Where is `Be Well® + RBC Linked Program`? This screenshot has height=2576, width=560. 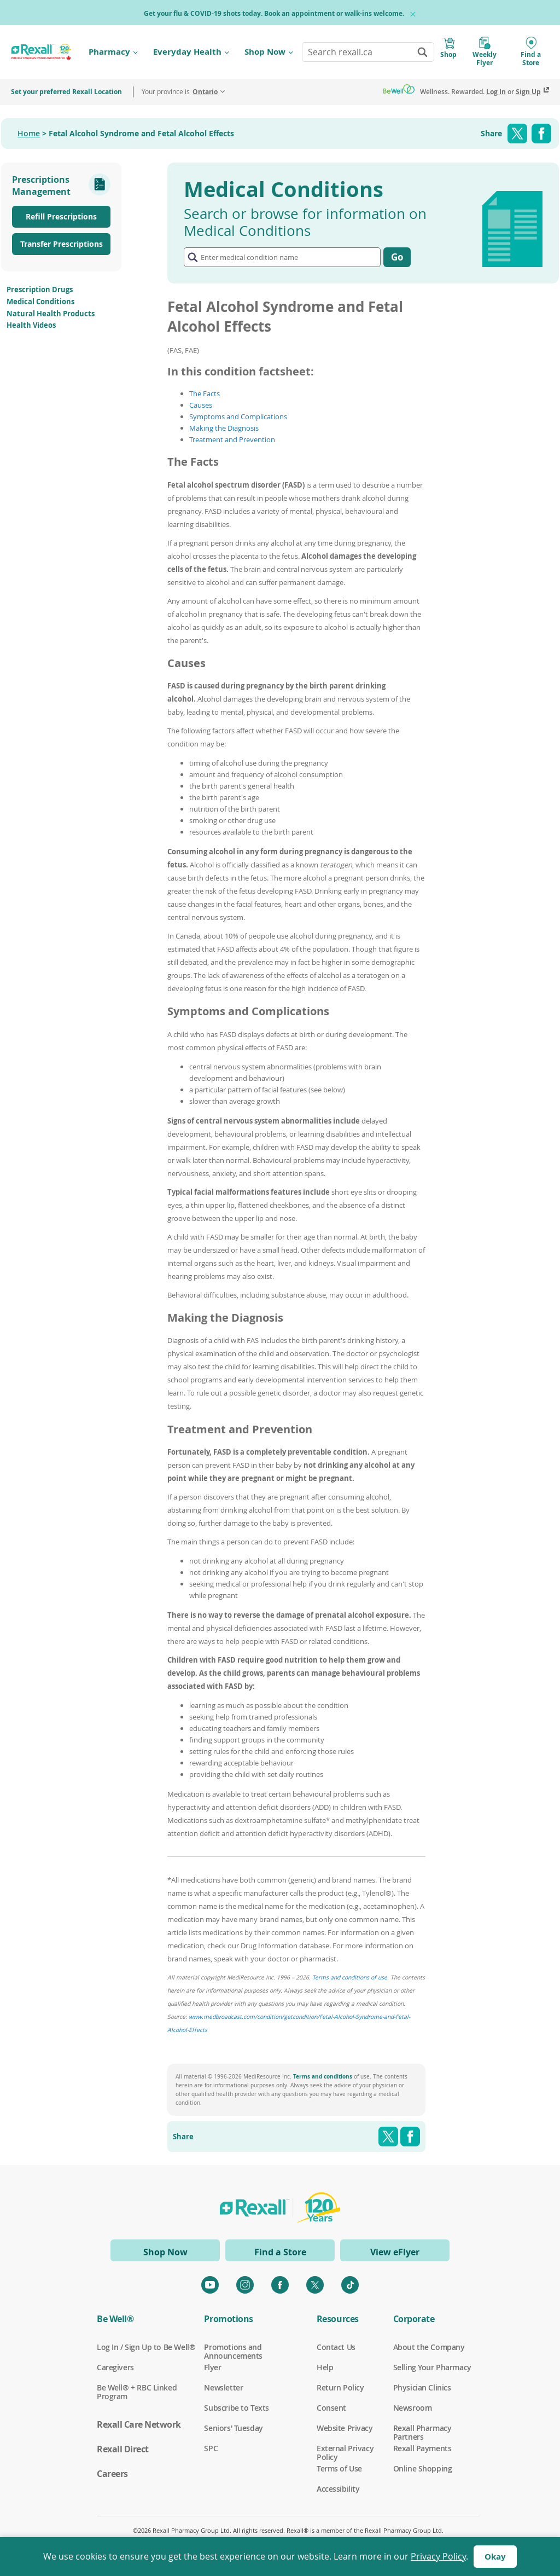
Be Well® + RBC Linked Program is located at coordinates (137, 2387).